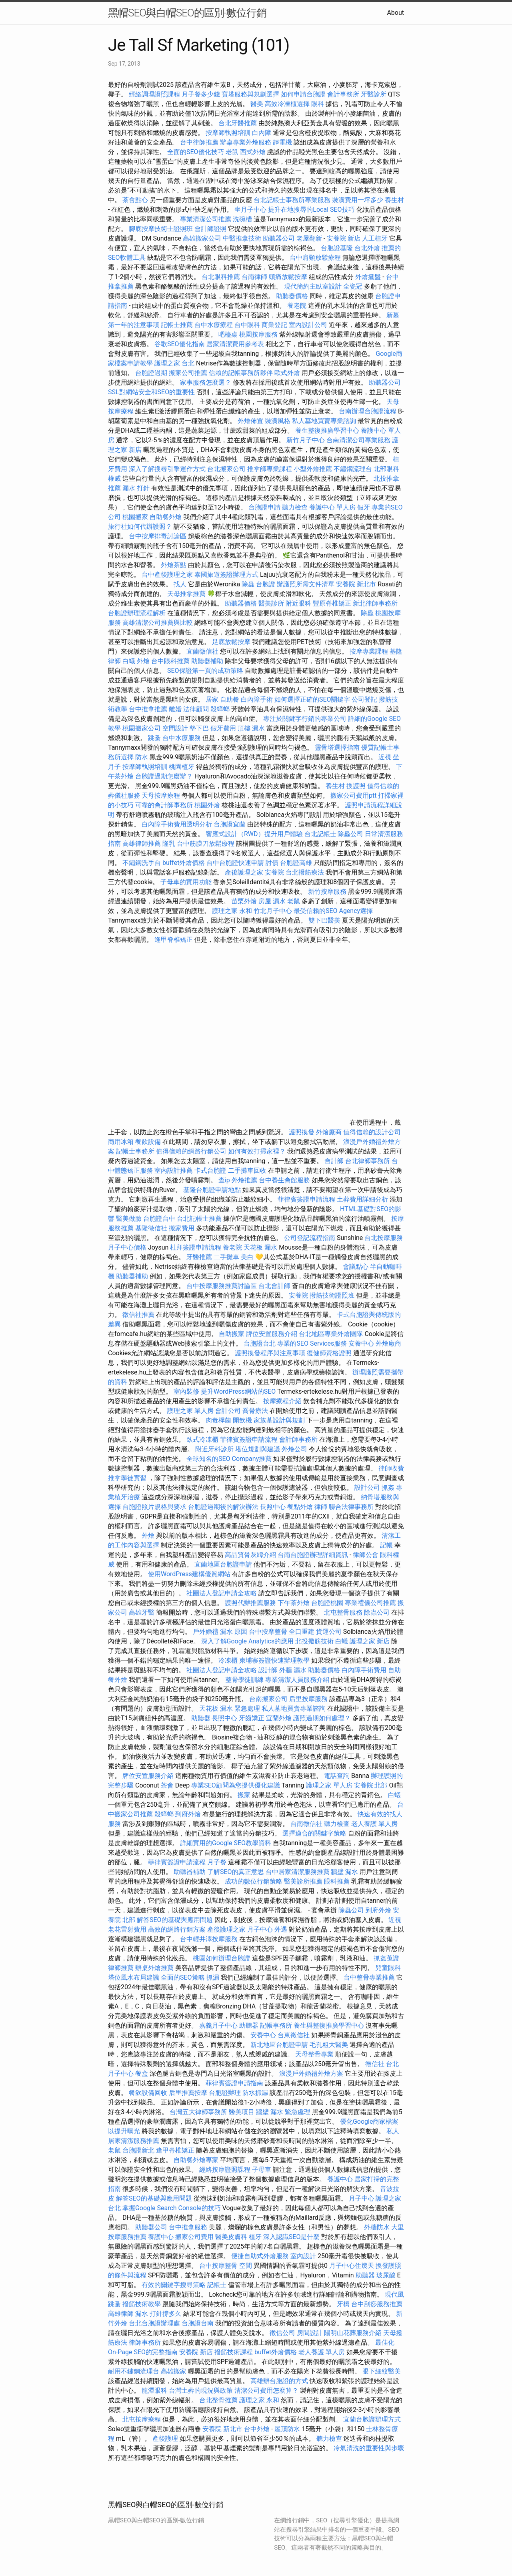 The width and height of the screenshot is (512, 2576). What do you see at coordinates (250, 94) in the screenshot?
I see `寶塔服務與規劃選擇` at bounding box center [250, 94].